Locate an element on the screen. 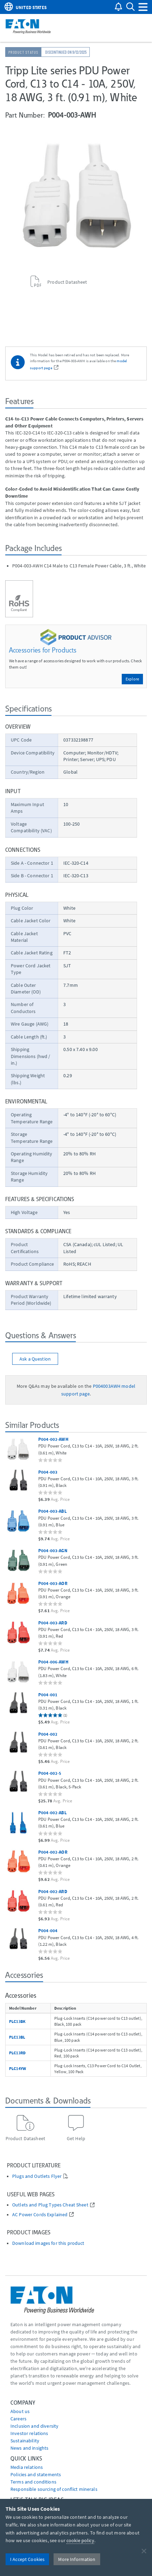 This screenshot has height=2576, width=152. cookie policy is located at coordinates (80, 2540).